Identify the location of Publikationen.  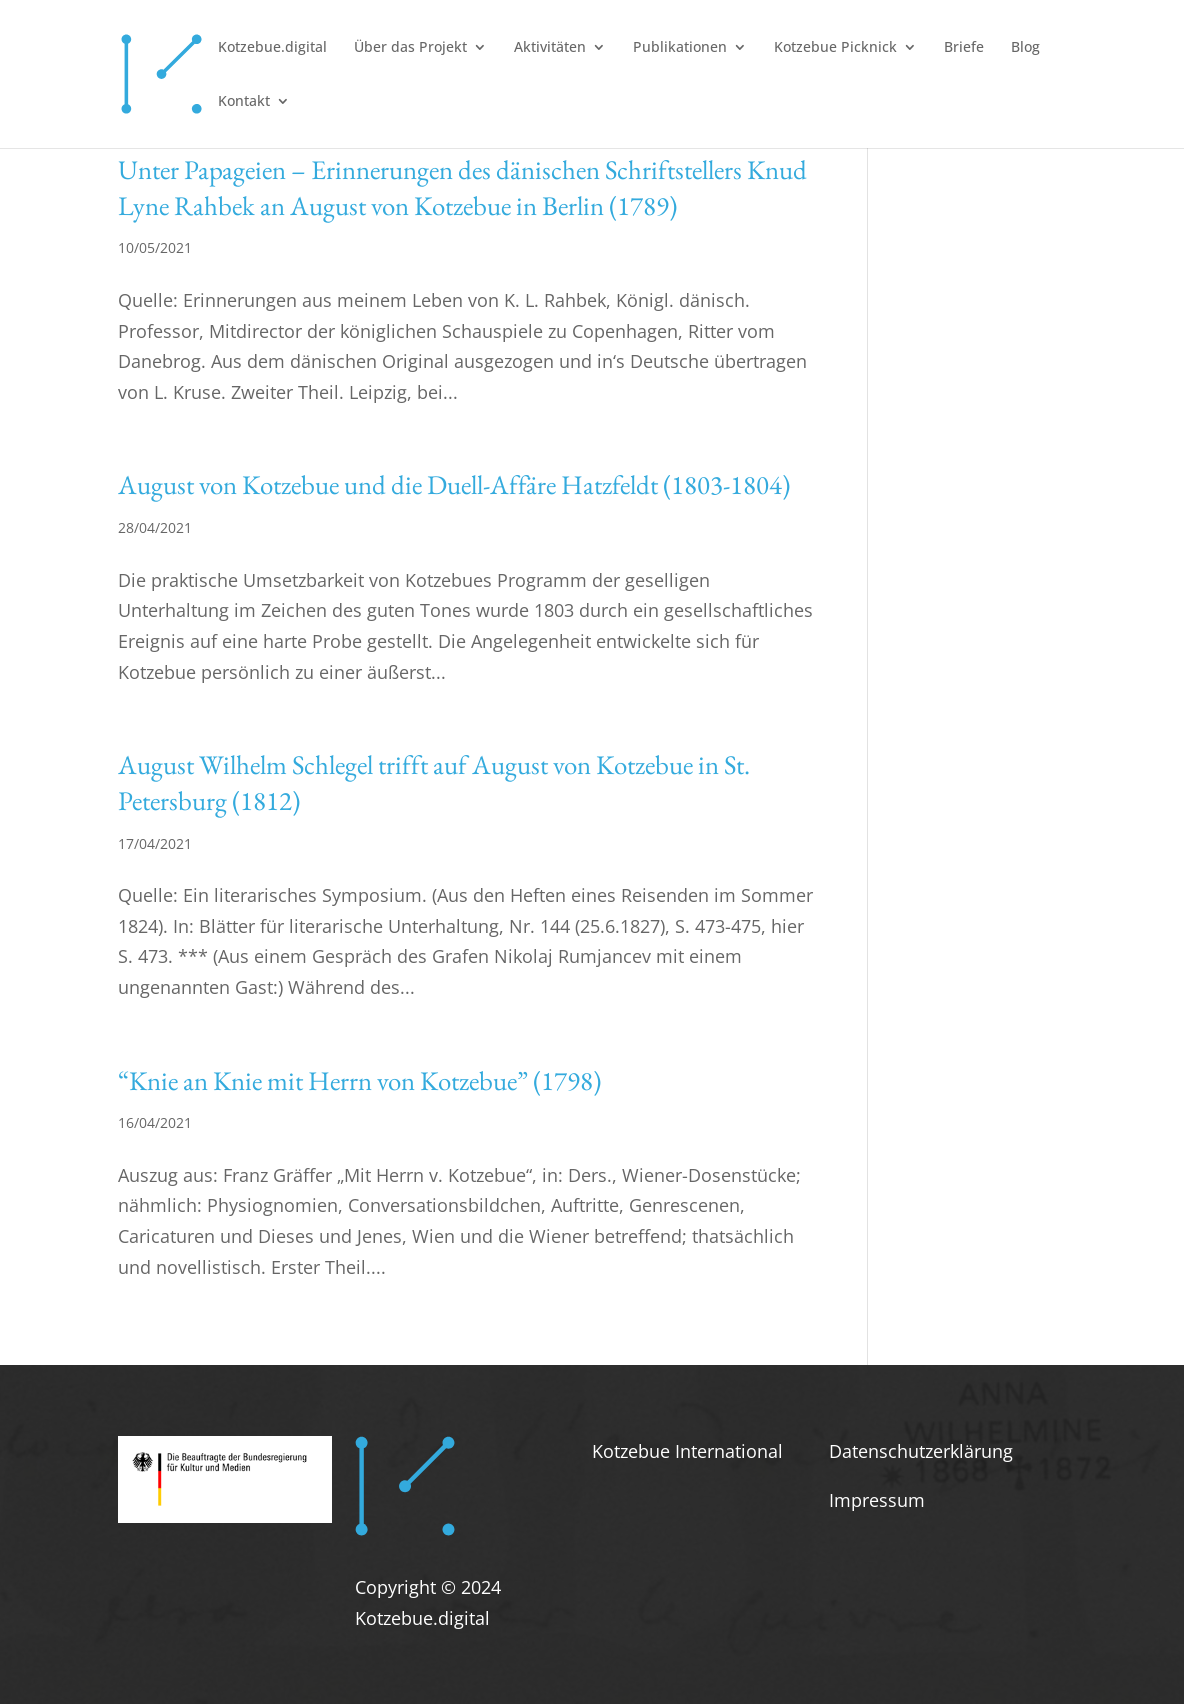
(680, 48).